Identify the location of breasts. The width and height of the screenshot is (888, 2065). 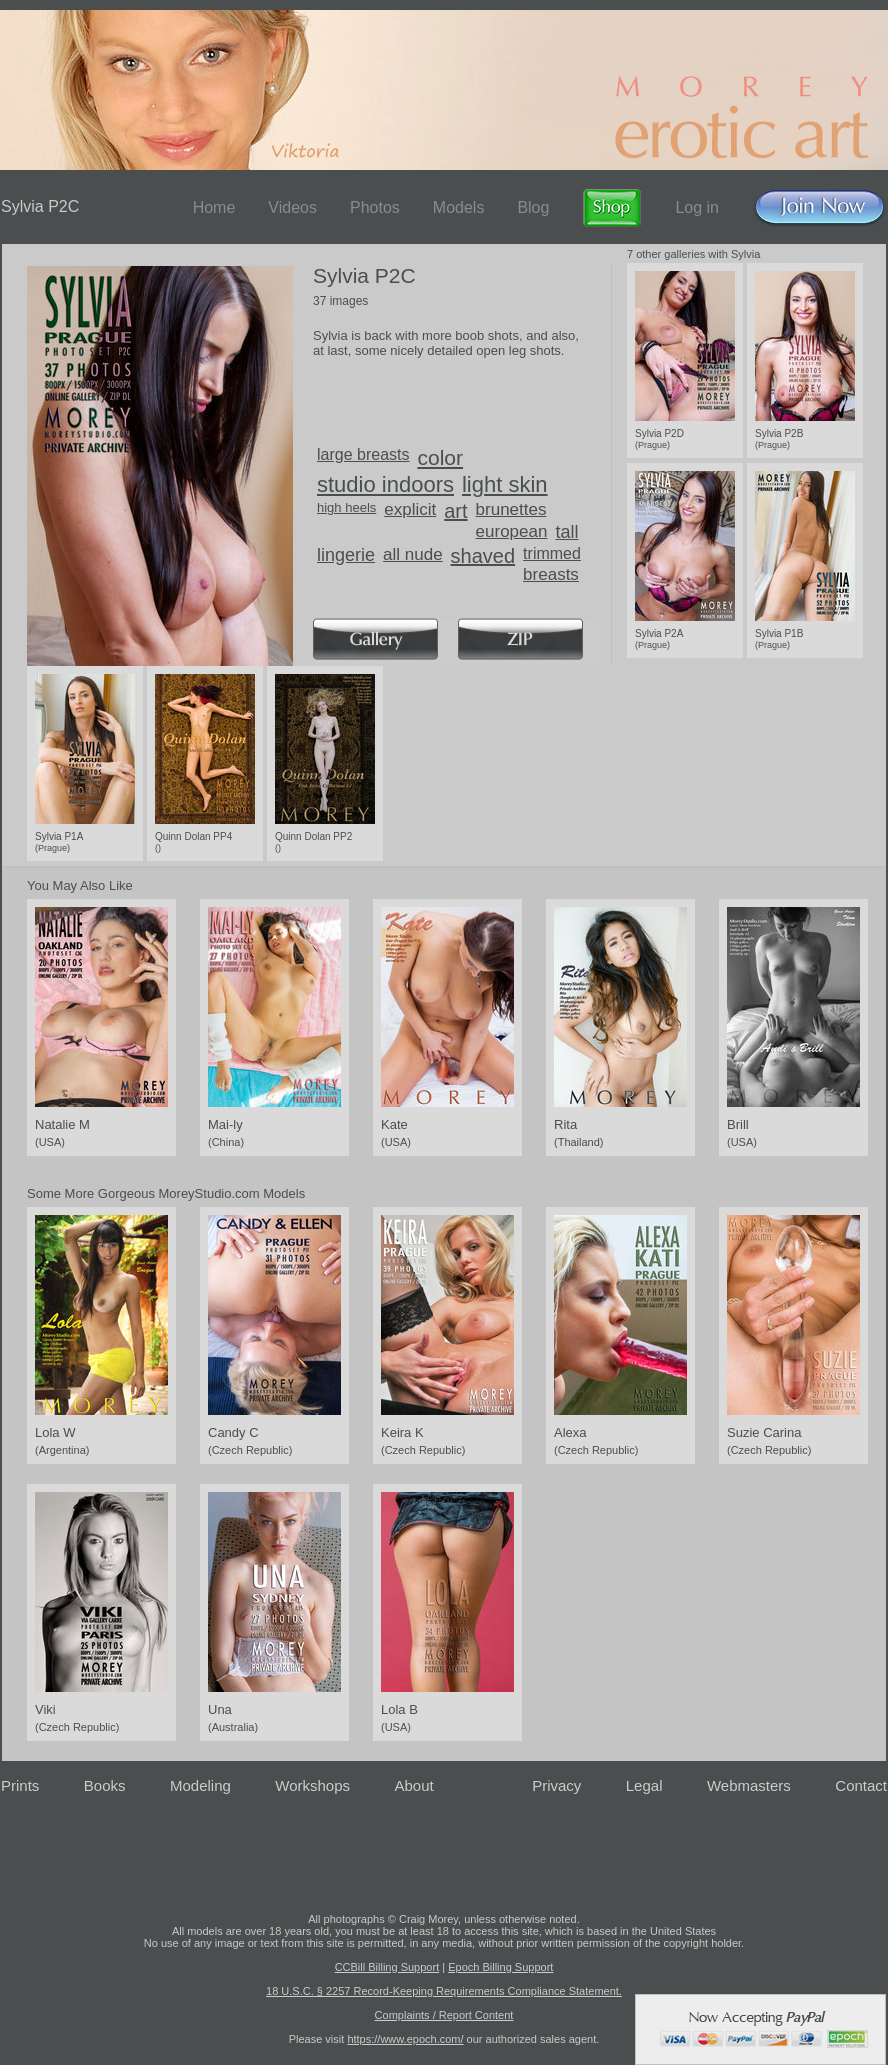
(551, 574).